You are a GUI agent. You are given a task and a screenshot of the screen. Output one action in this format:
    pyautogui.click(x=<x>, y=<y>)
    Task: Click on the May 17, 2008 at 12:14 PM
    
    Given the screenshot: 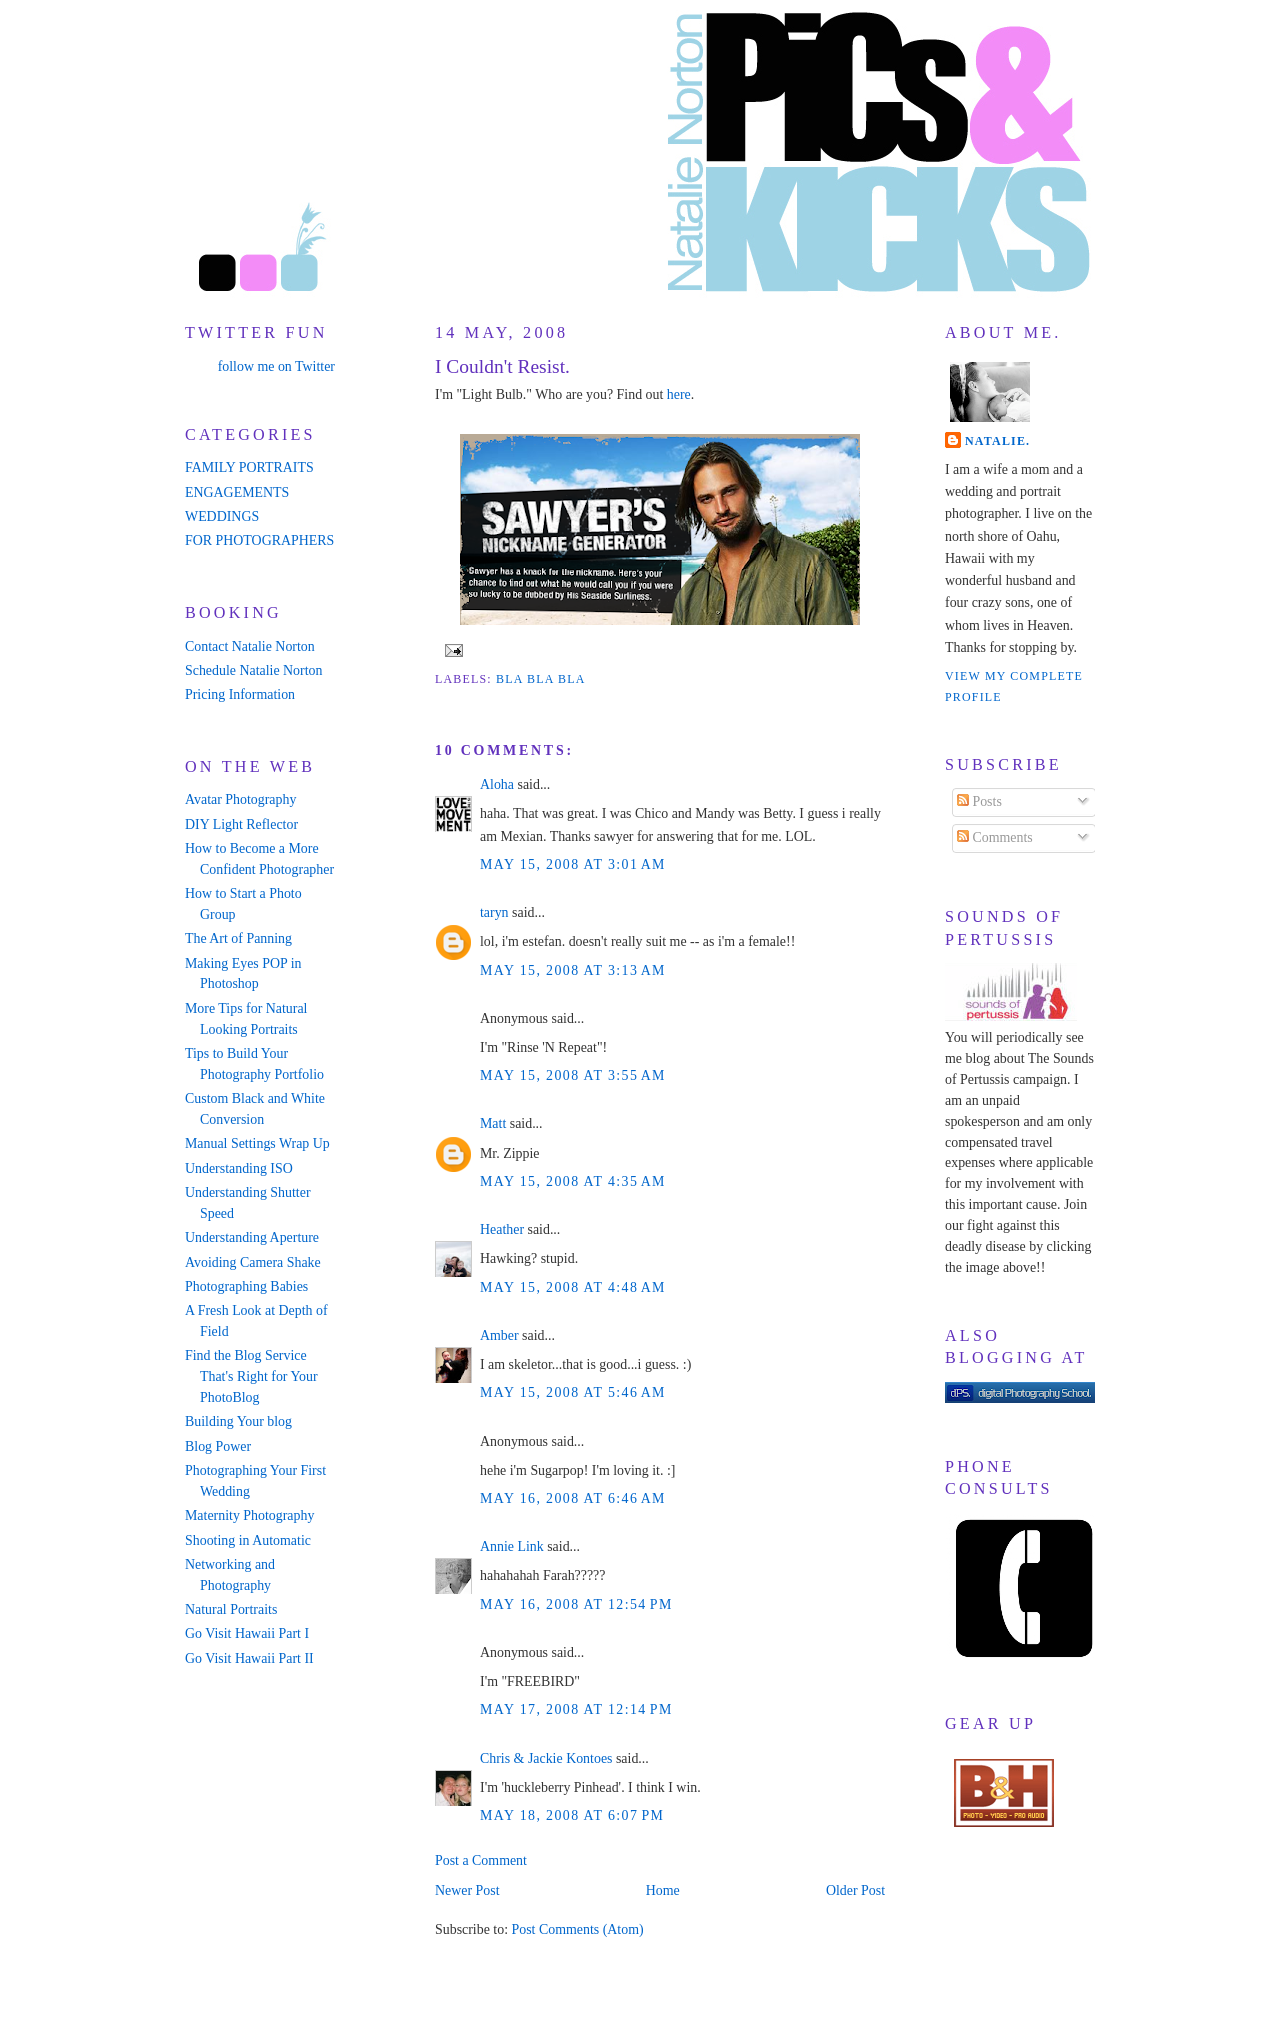 What is the action you would take?
    pyautogui.click(x=576, y=1709)
    